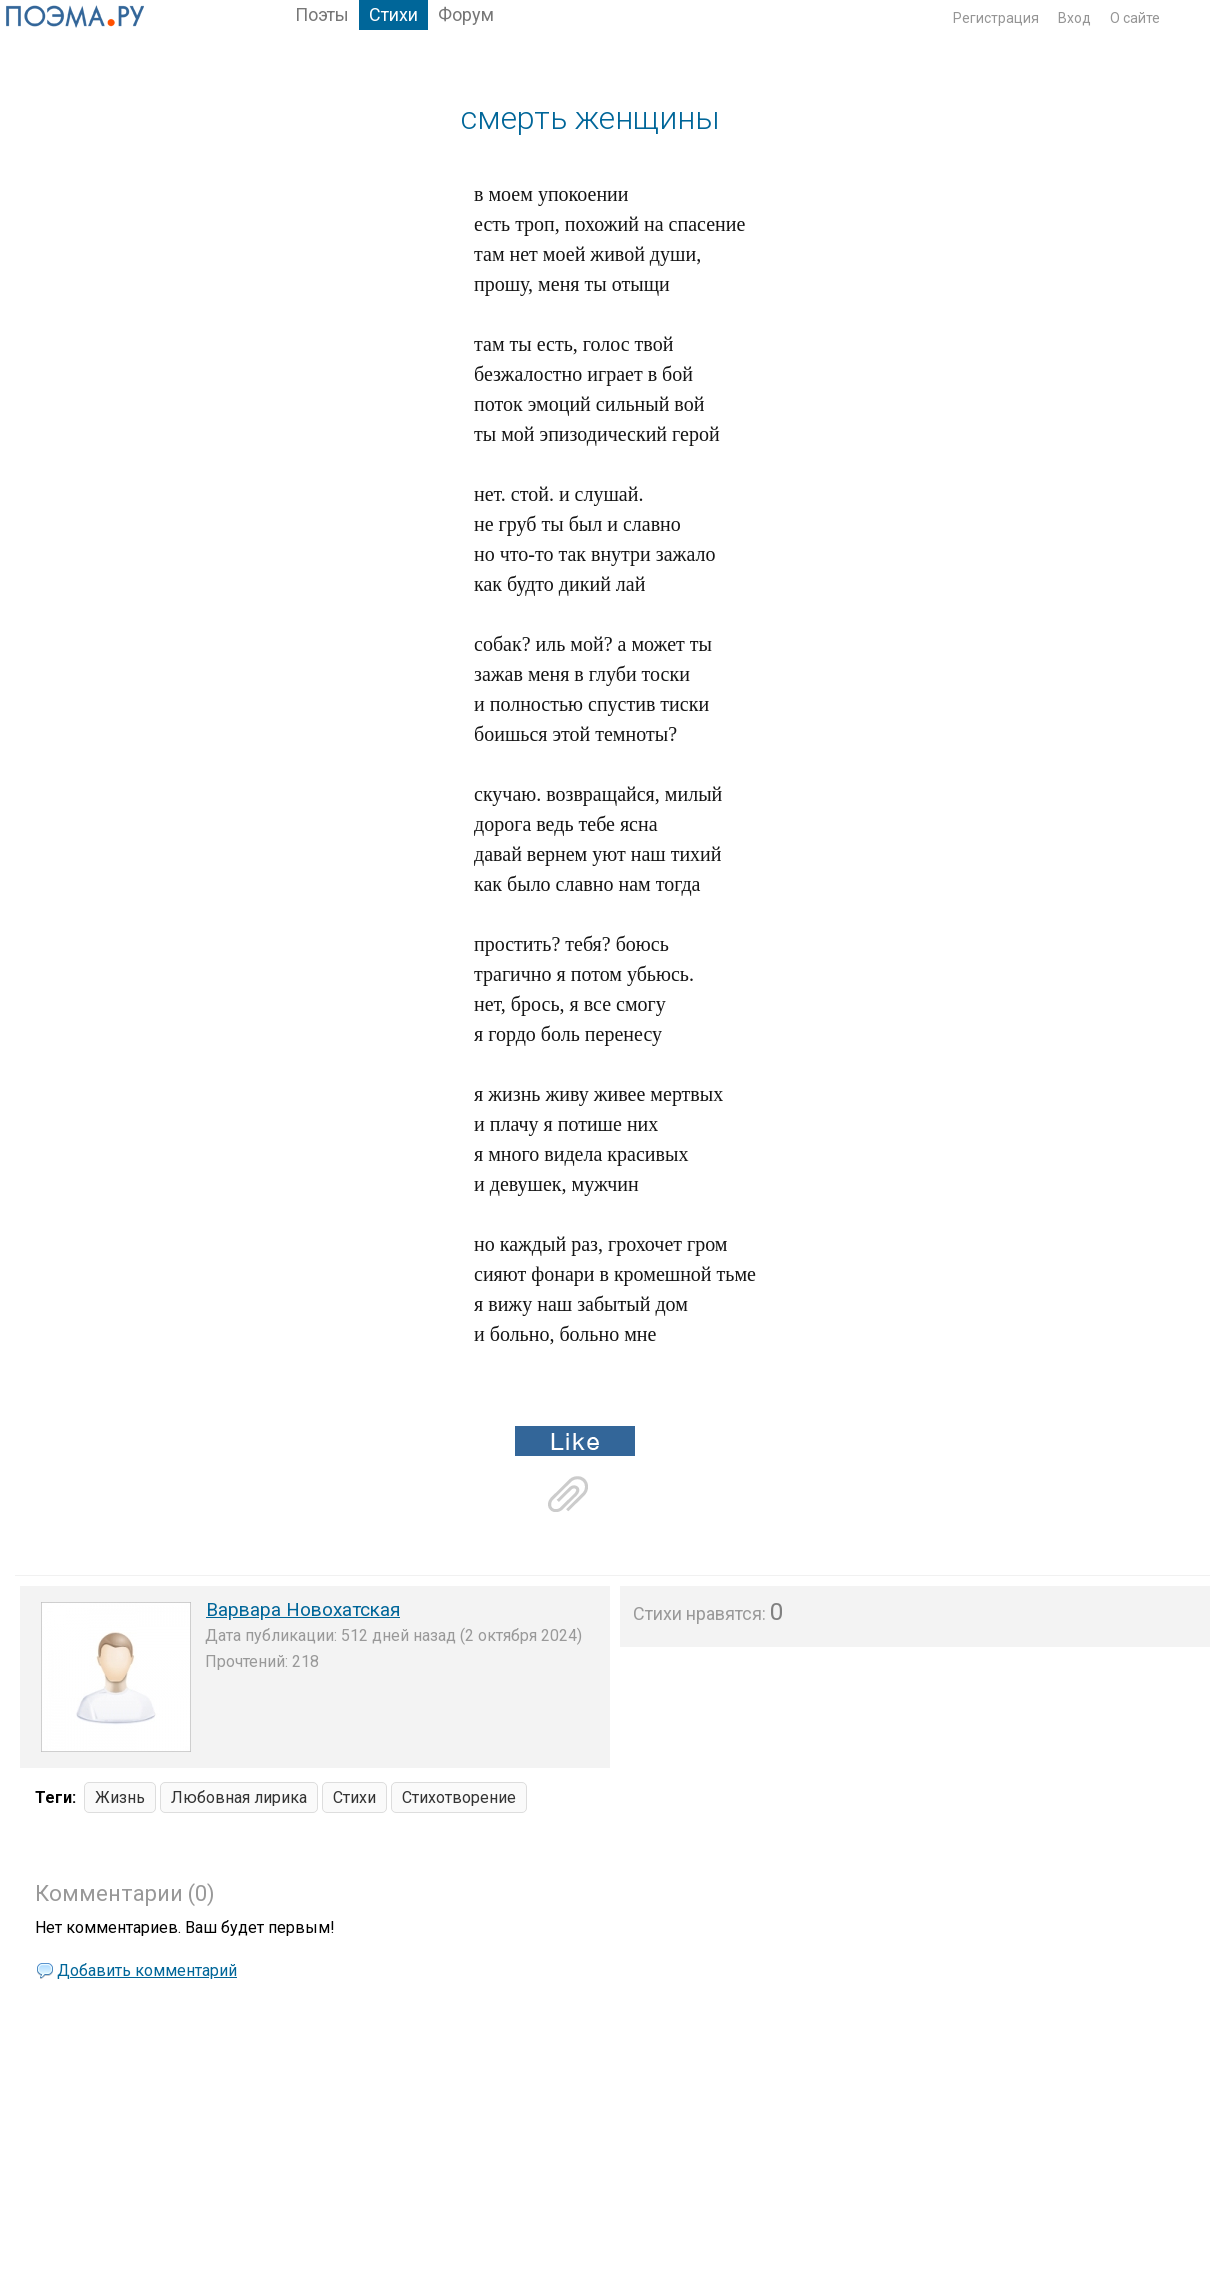 Image resolution: width=1210 pixels, height=2283 pixels. I want to click on Стихотворение, so click(459, 1797).